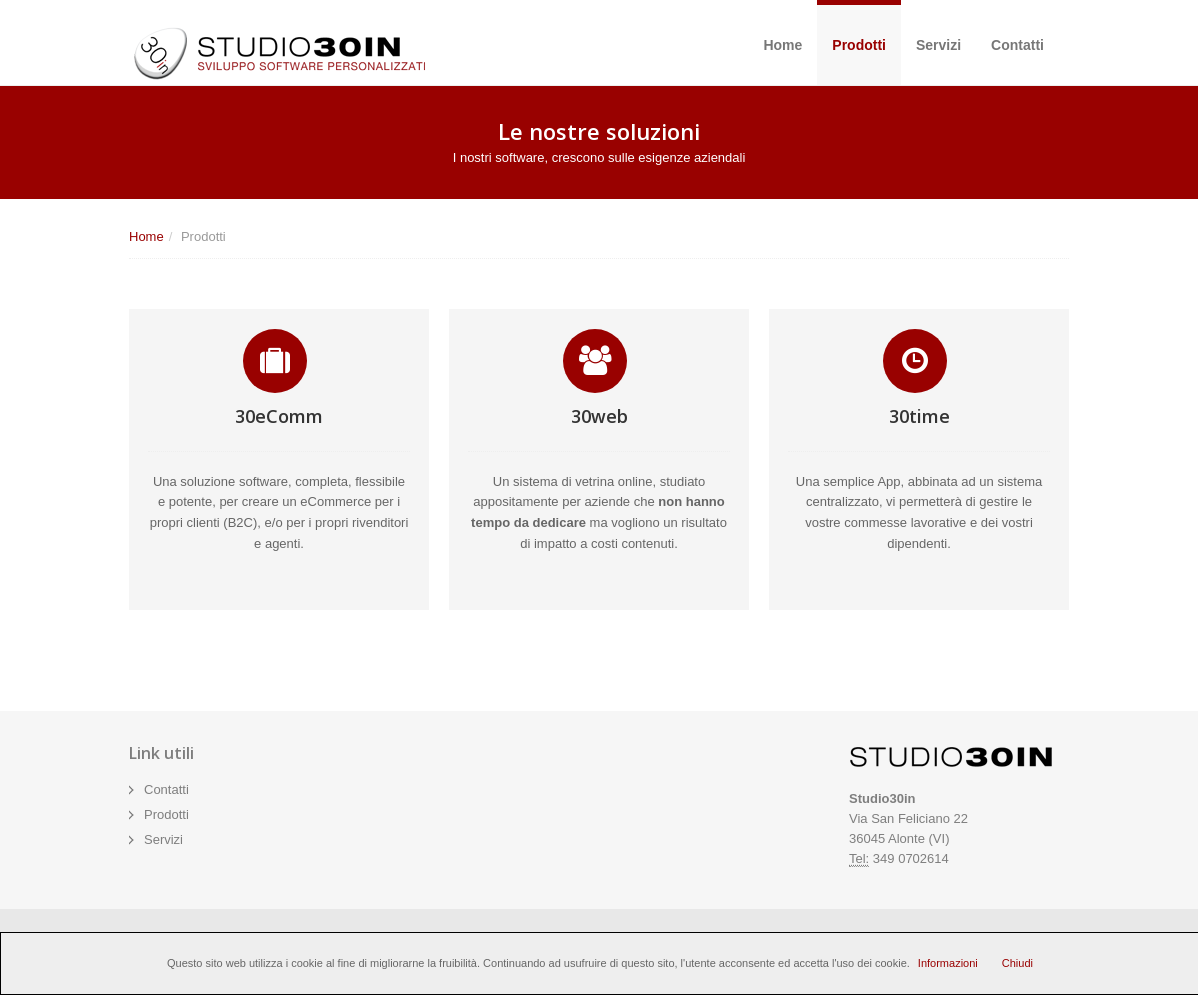  I want to click on Chiudi, so click(1017, 963).